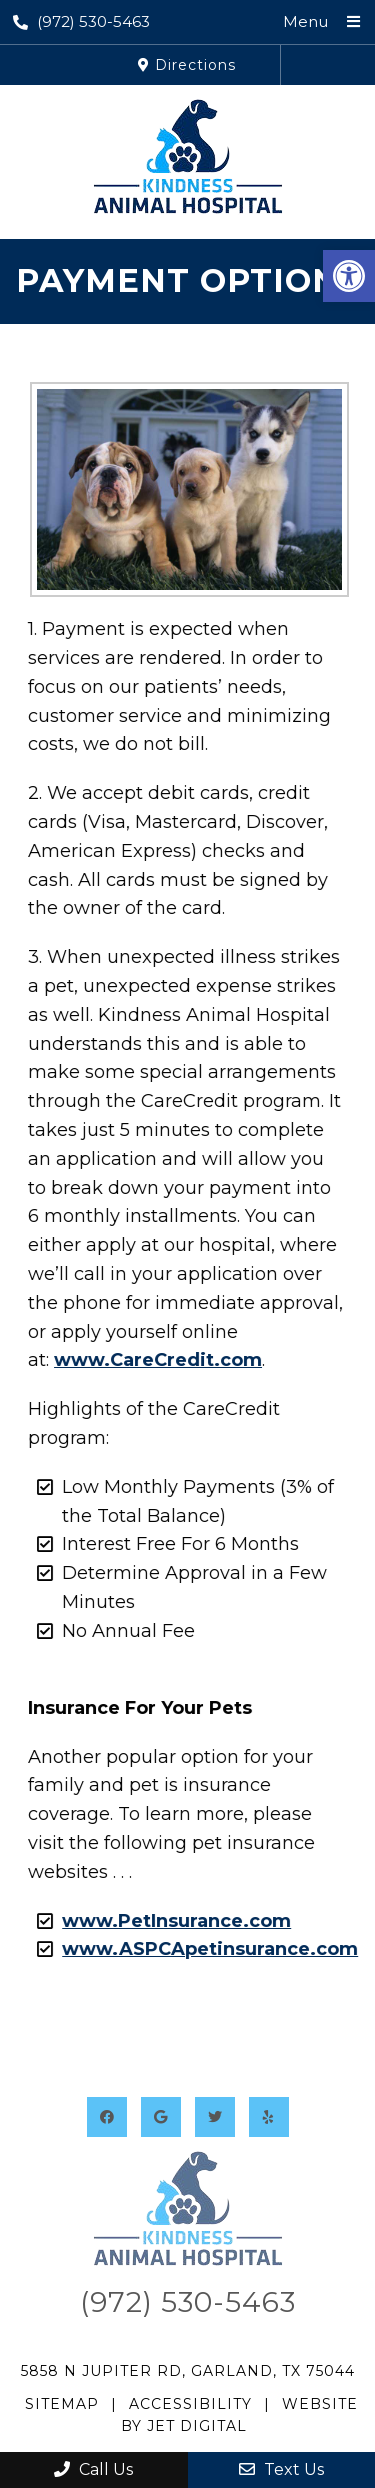  I want to click on Accessibility, so click(190, 2404).